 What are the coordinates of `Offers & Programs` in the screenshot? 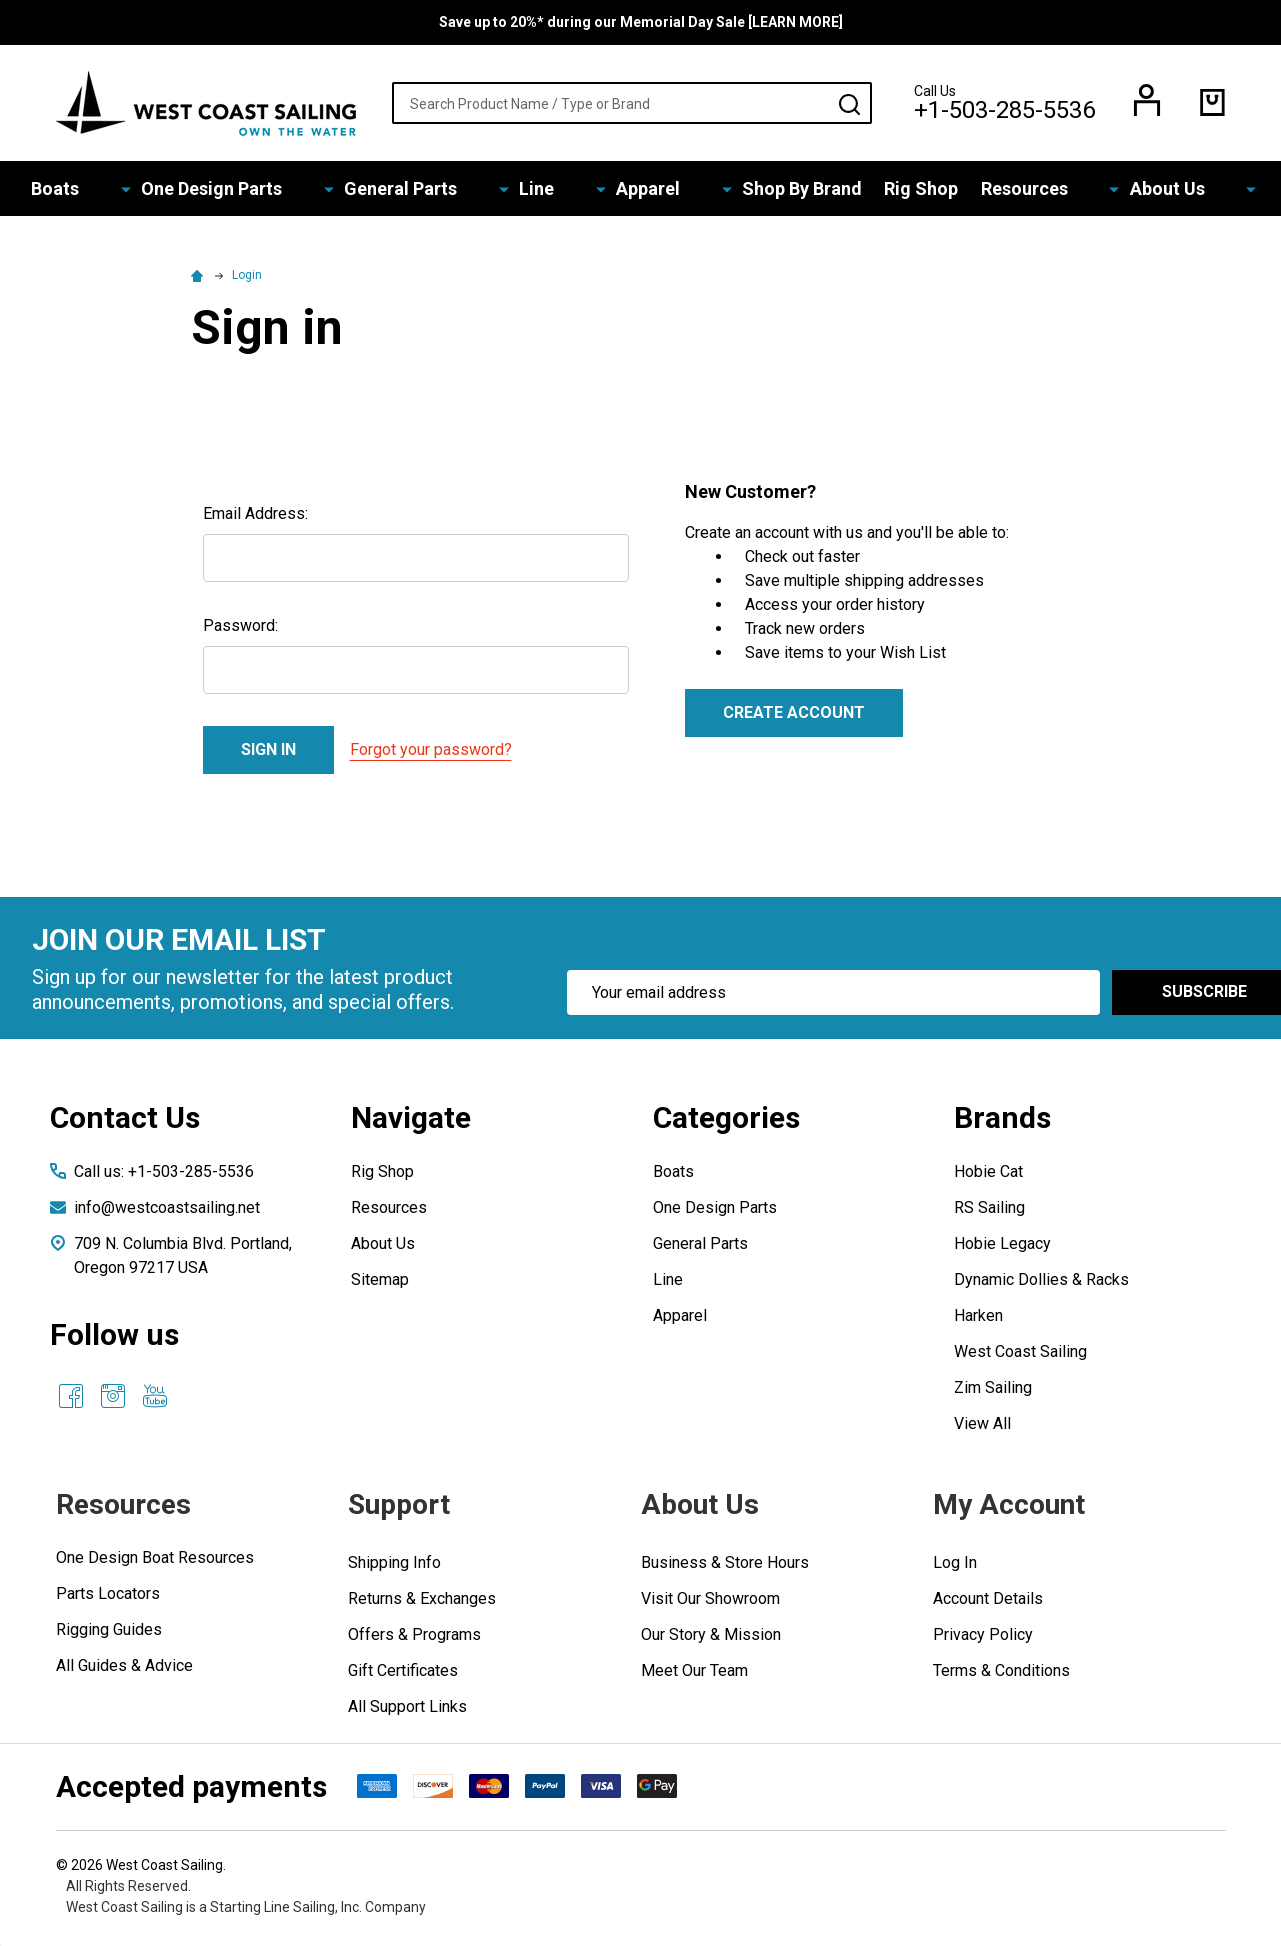 It's located at (414, 1638).